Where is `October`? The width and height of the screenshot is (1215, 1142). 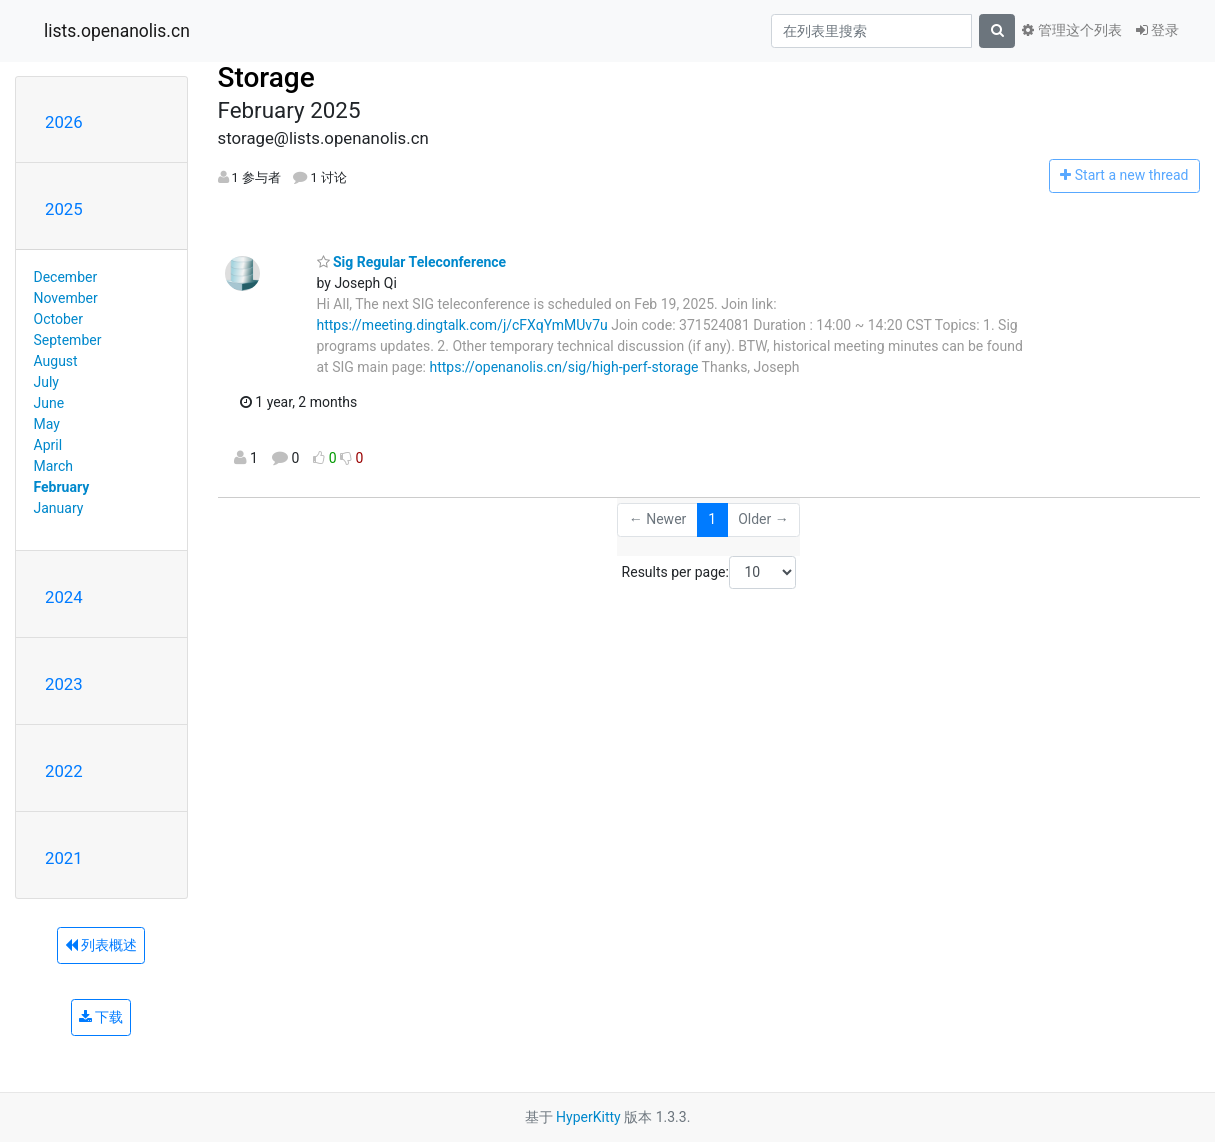 October is located at coordinates (58, 319).